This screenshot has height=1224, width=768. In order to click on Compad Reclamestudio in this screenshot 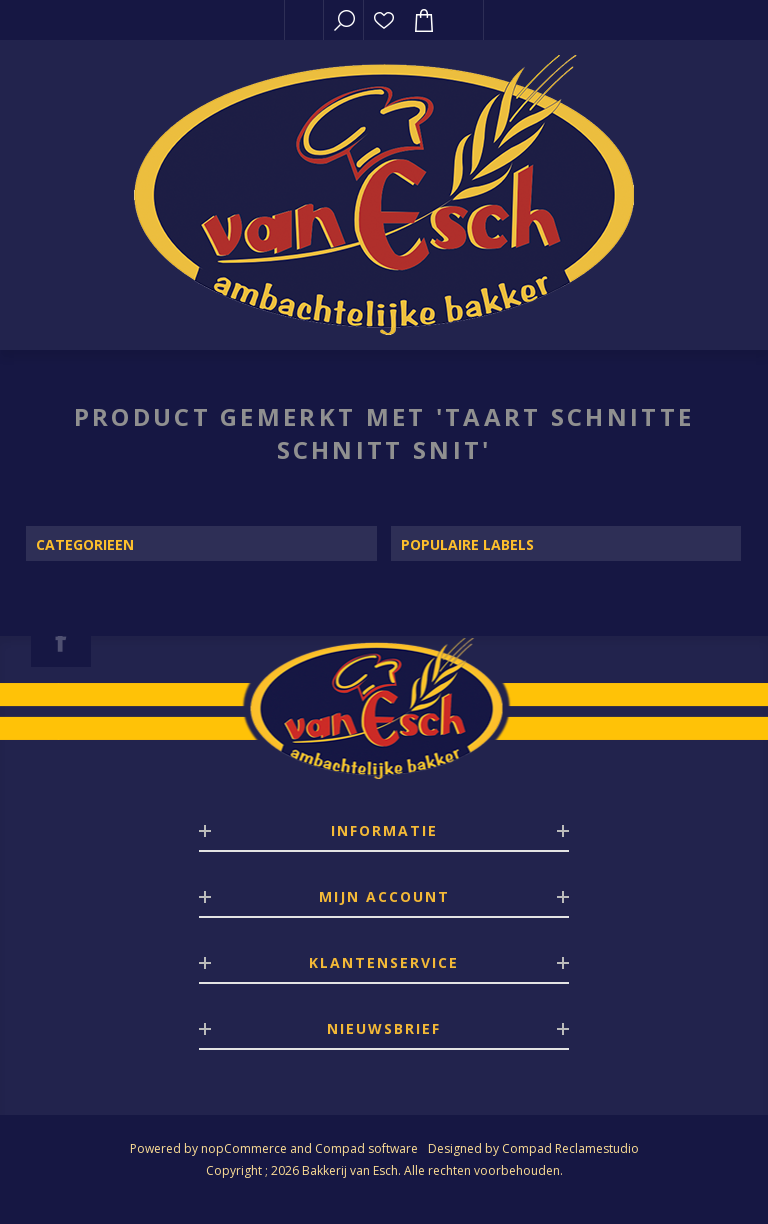, I will do `click(570, 1148)`.